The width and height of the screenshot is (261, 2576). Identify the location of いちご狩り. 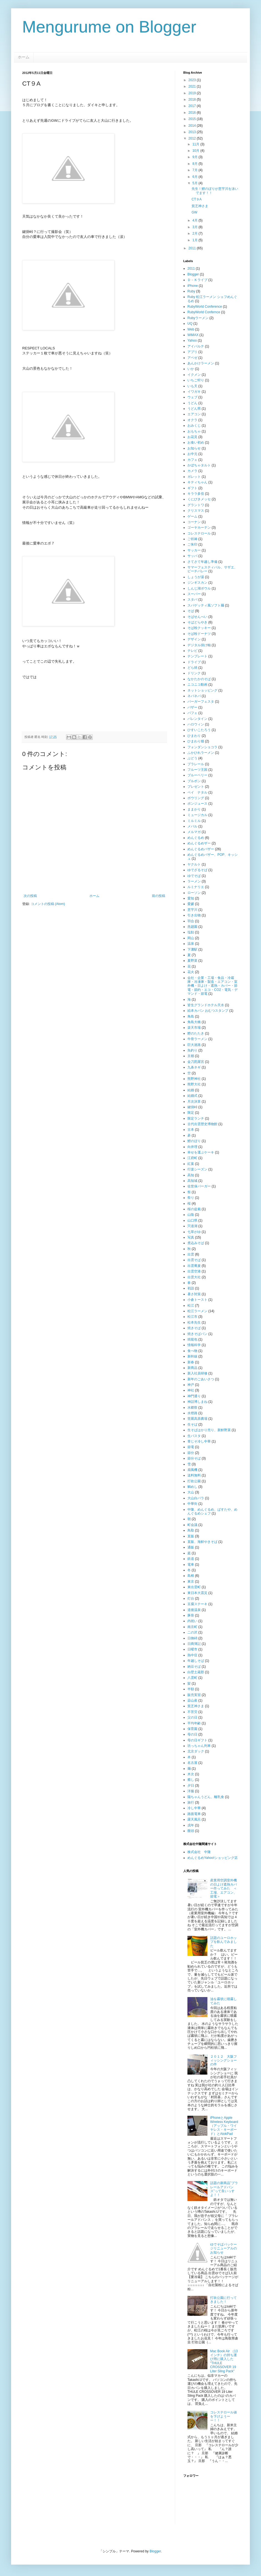
(195, 380).